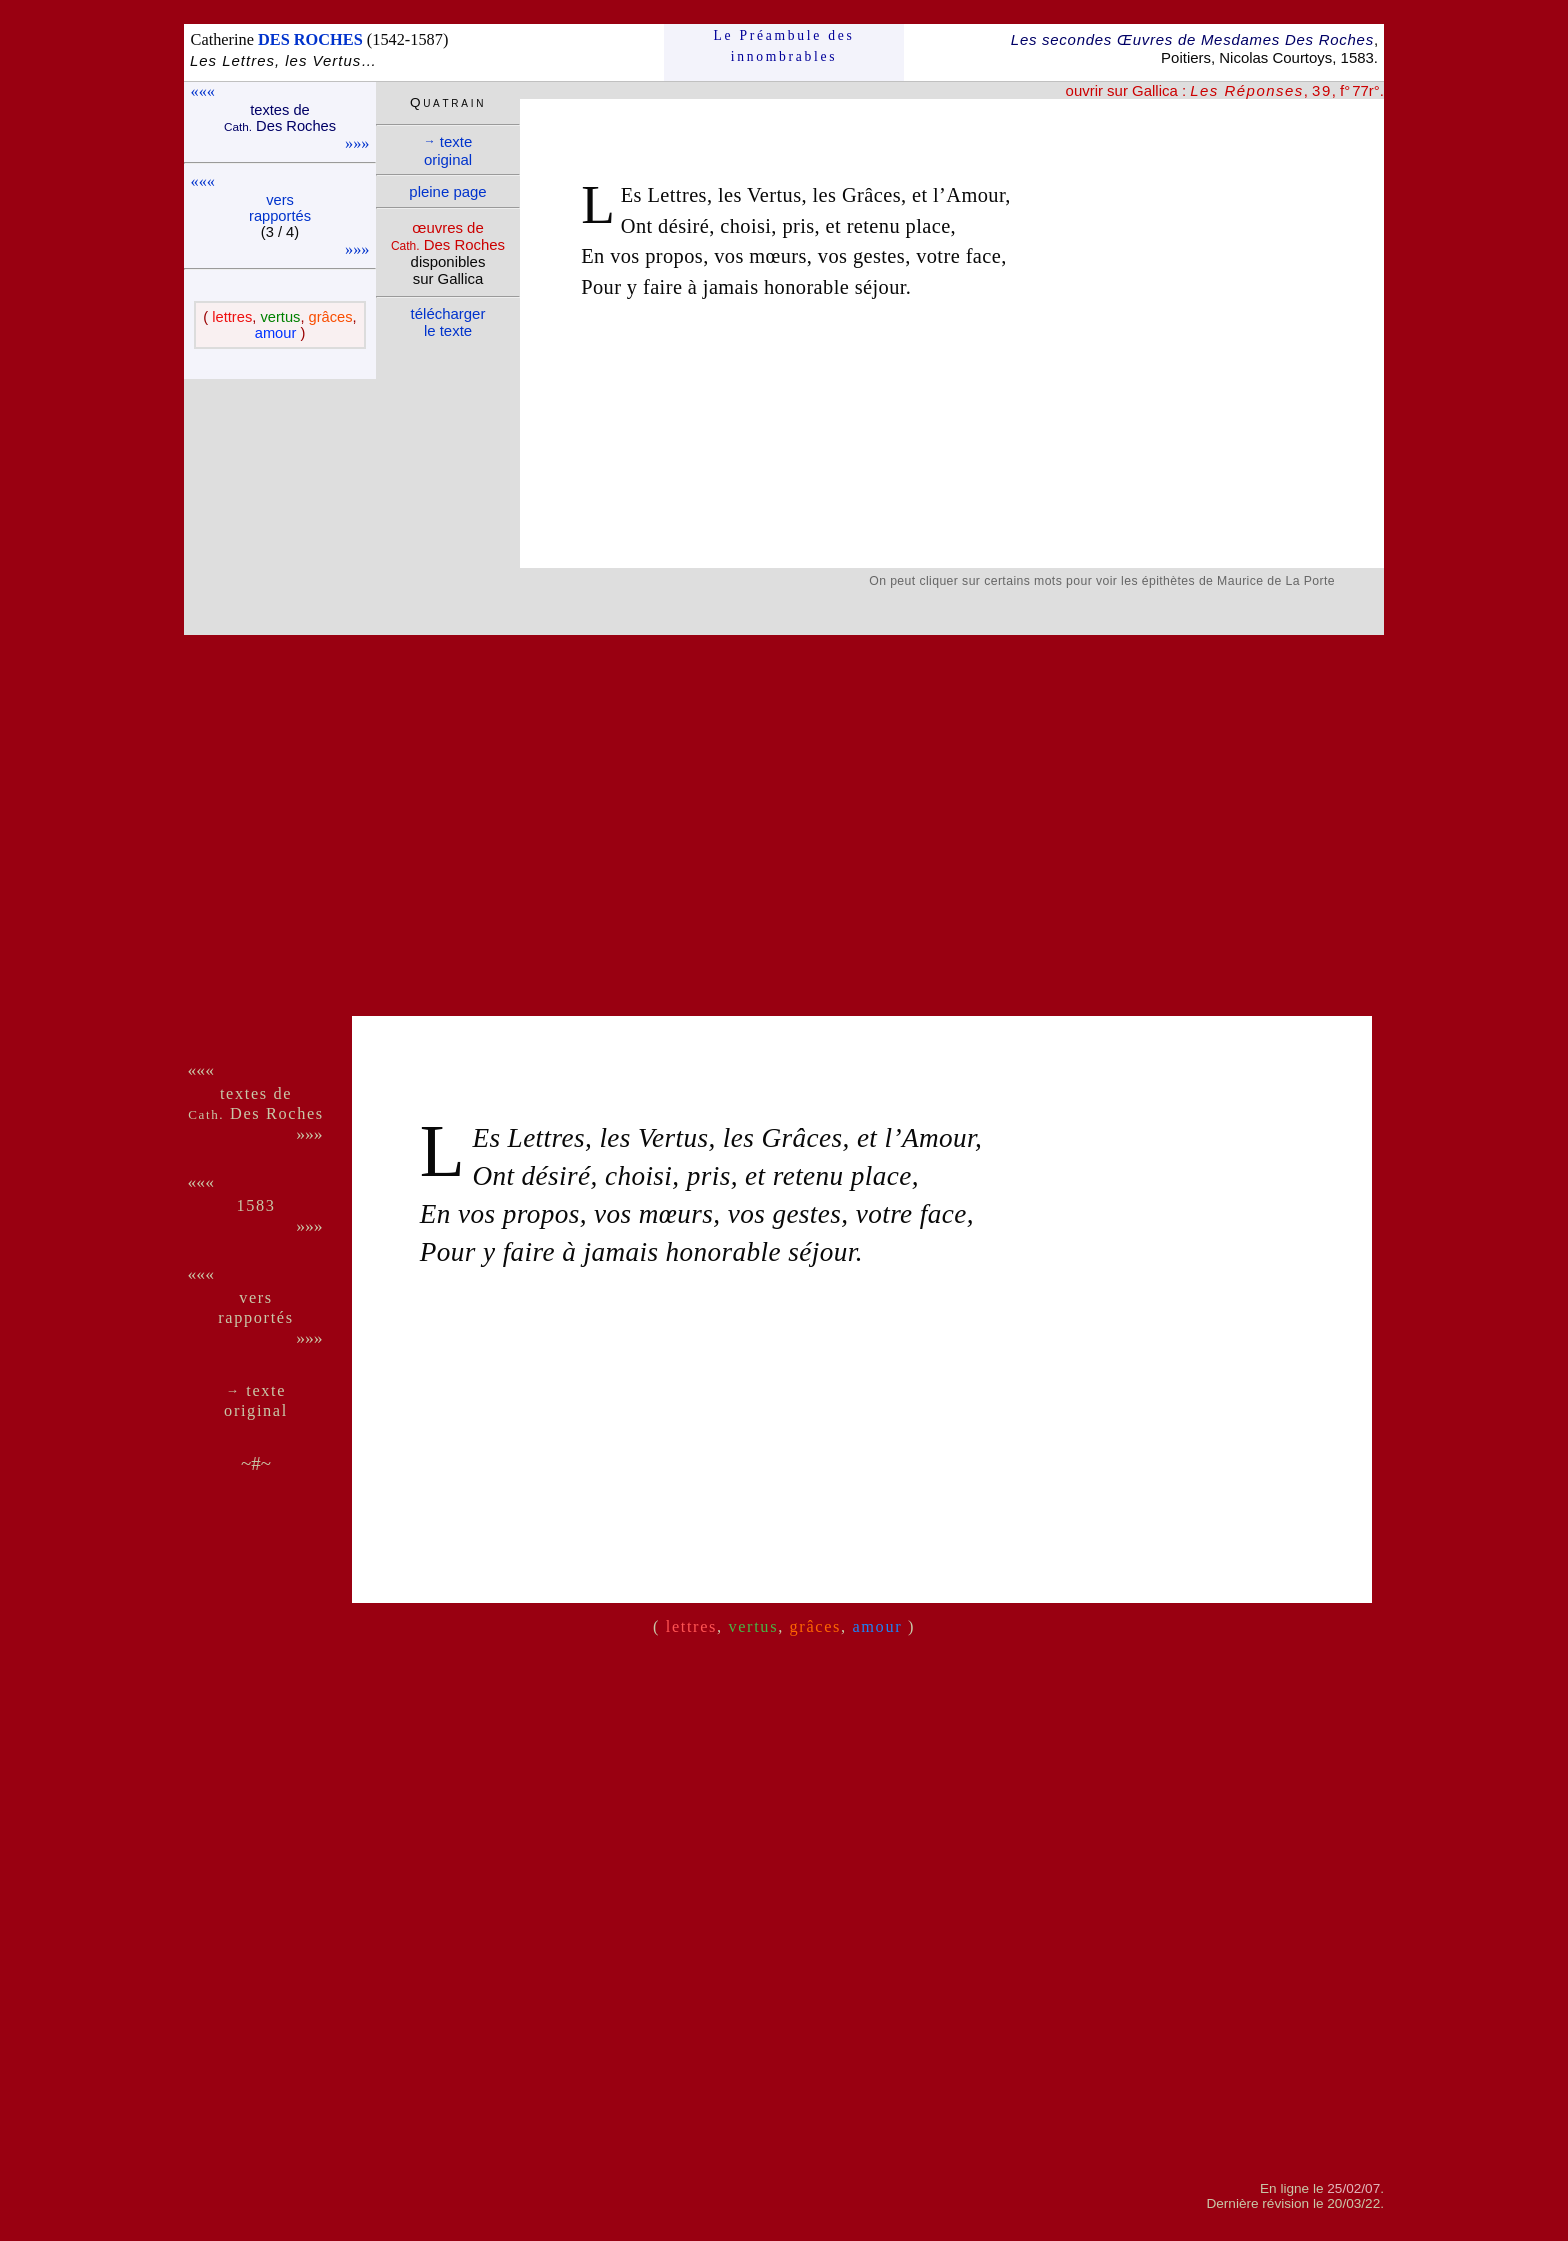  What do you see at coordinates (203, 91) in the screenshot?
I see `«««` at bounding box center [203, 91].